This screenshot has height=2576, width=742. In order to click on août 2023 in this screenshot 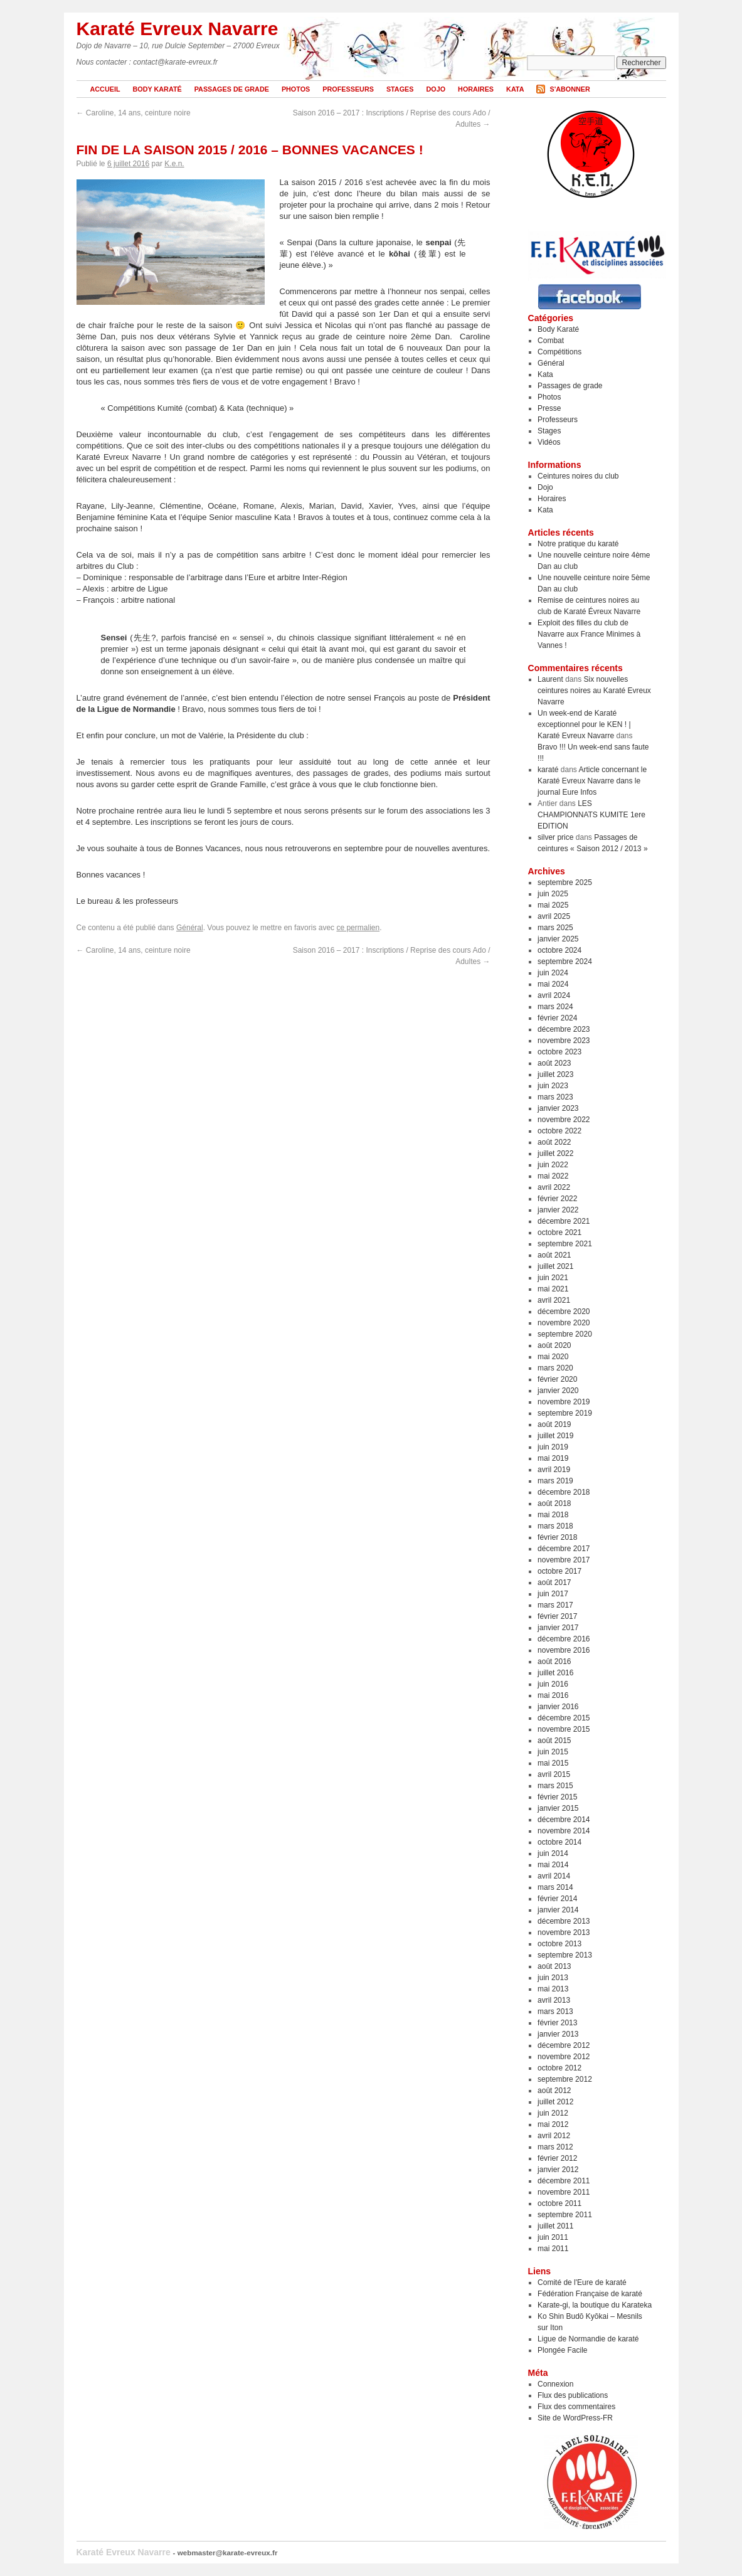, I will do `click(554, 1063)`.